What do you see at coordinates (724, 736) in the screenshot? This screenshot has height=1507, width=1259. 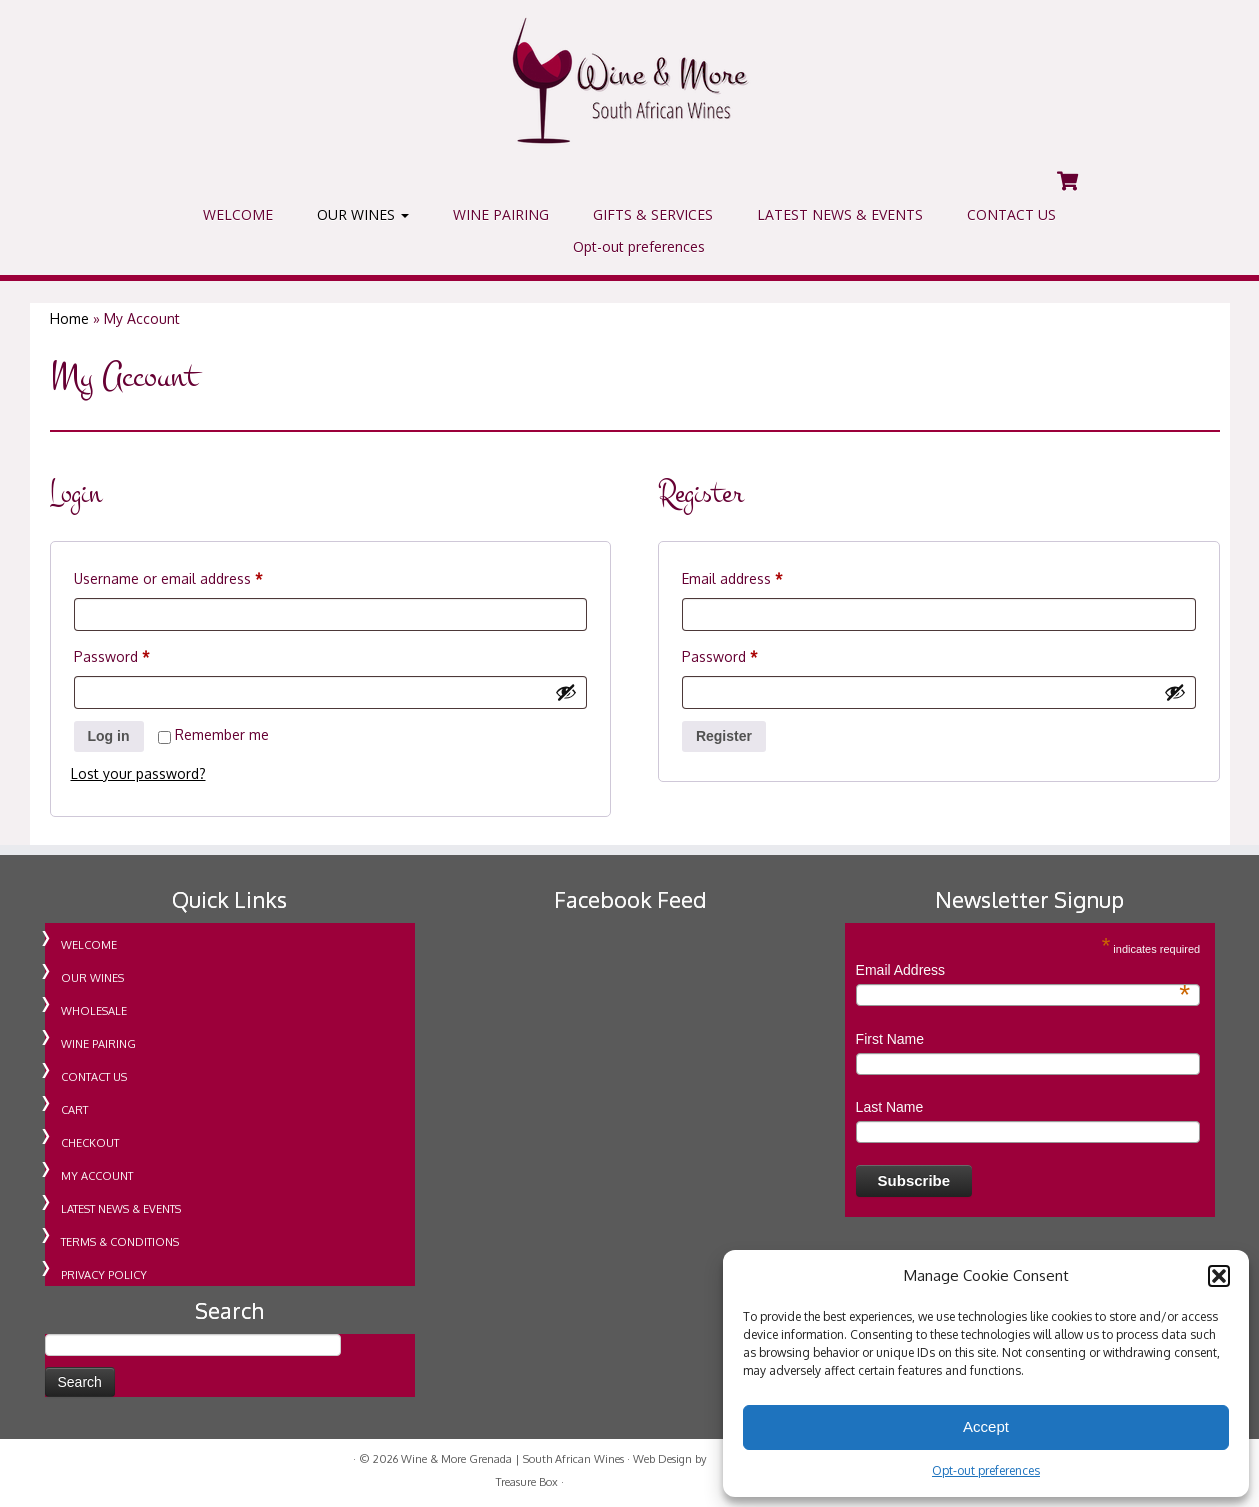 I see `Register` at bounding box center [724, 736].